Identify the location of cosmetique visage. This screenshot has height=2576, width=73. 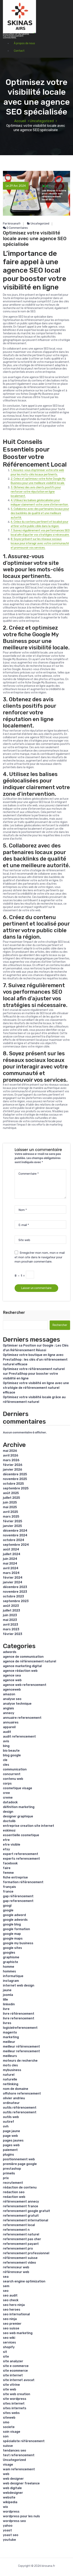
(17, 1788).